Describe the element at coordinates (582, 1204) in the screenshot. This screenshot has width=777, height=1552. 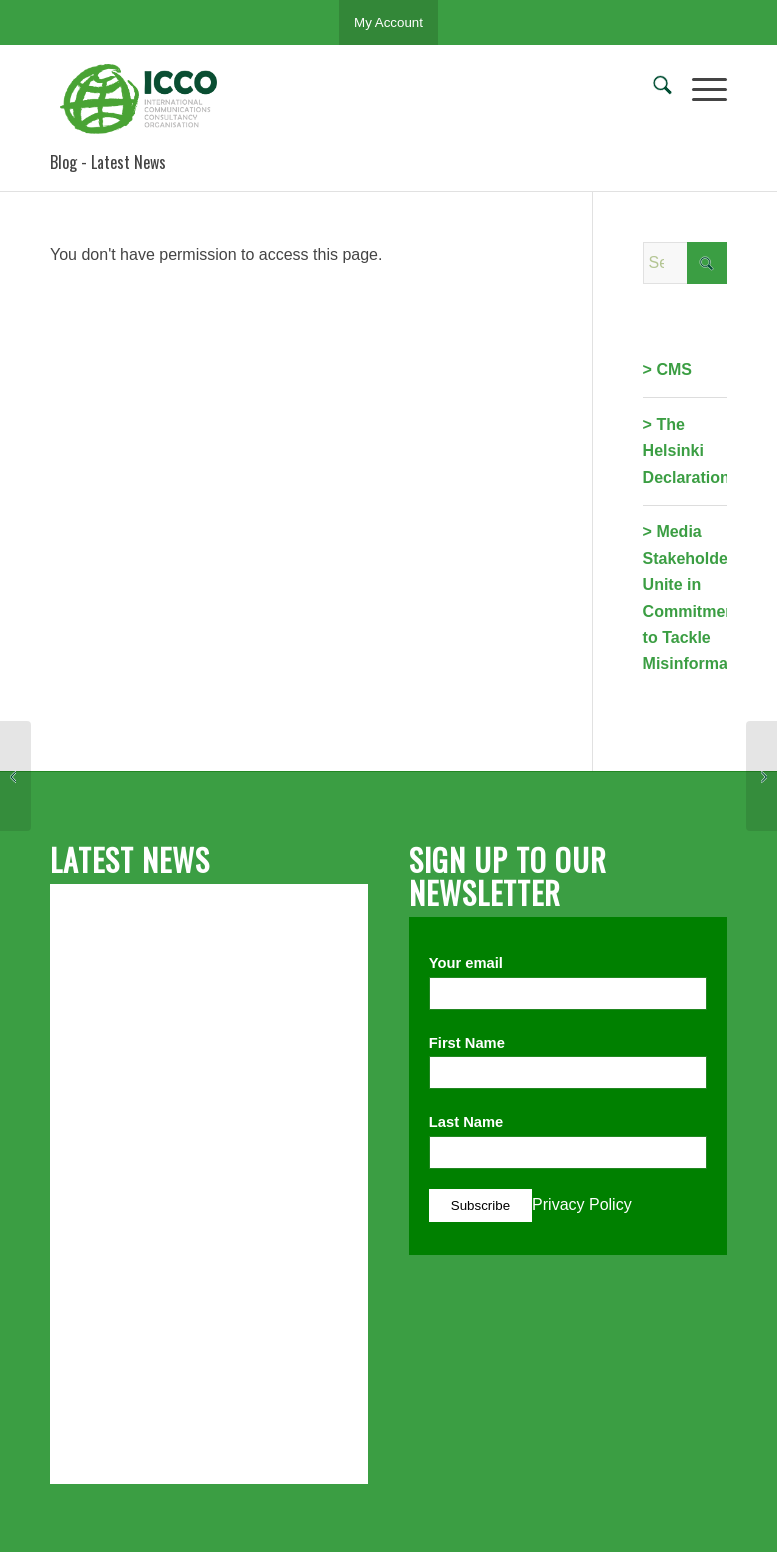
I see `Privacy Policy` at that location.